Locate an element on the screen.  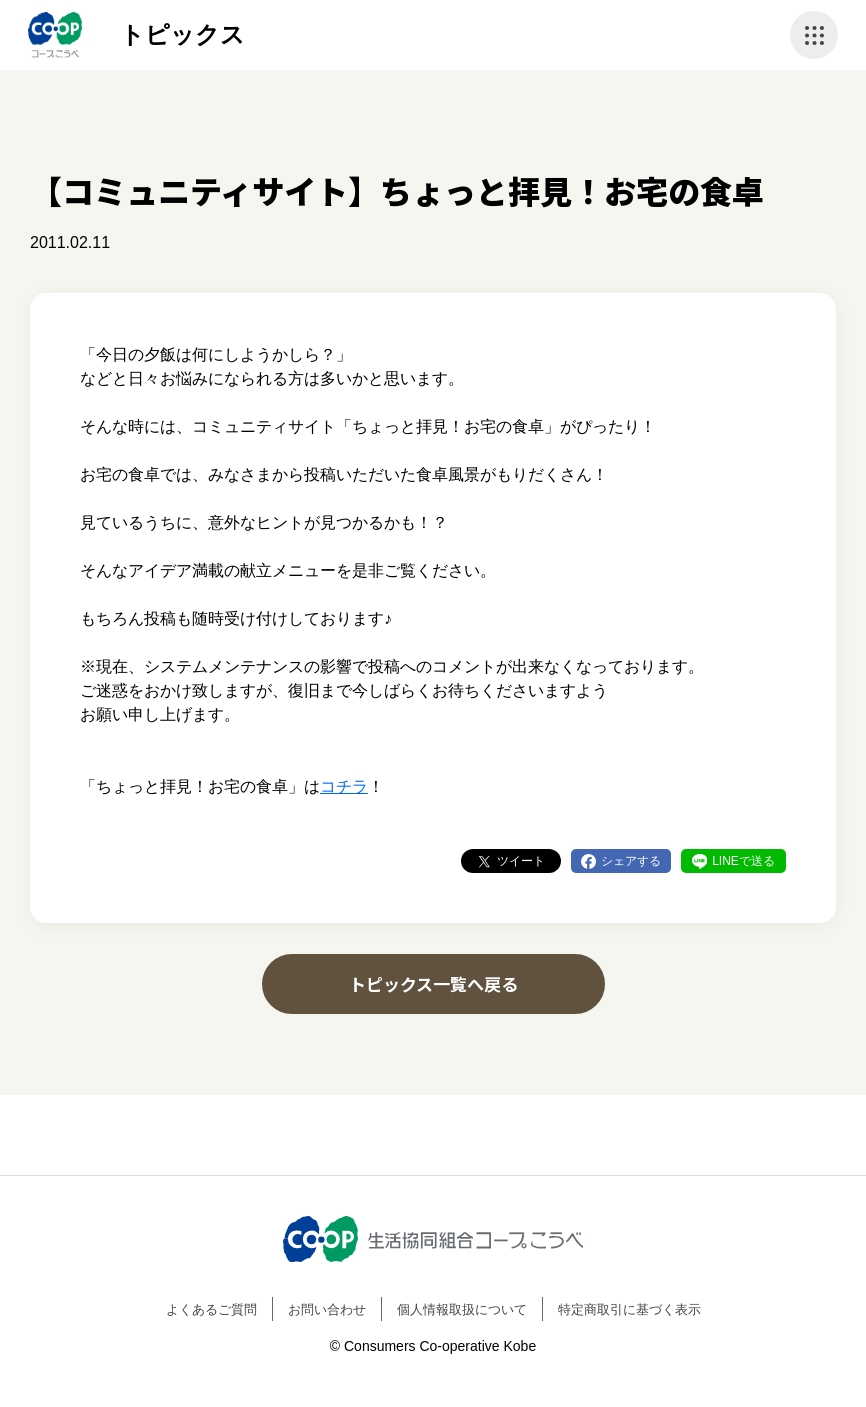
ナビゲーションを開く is located at coordinates (814, 35).